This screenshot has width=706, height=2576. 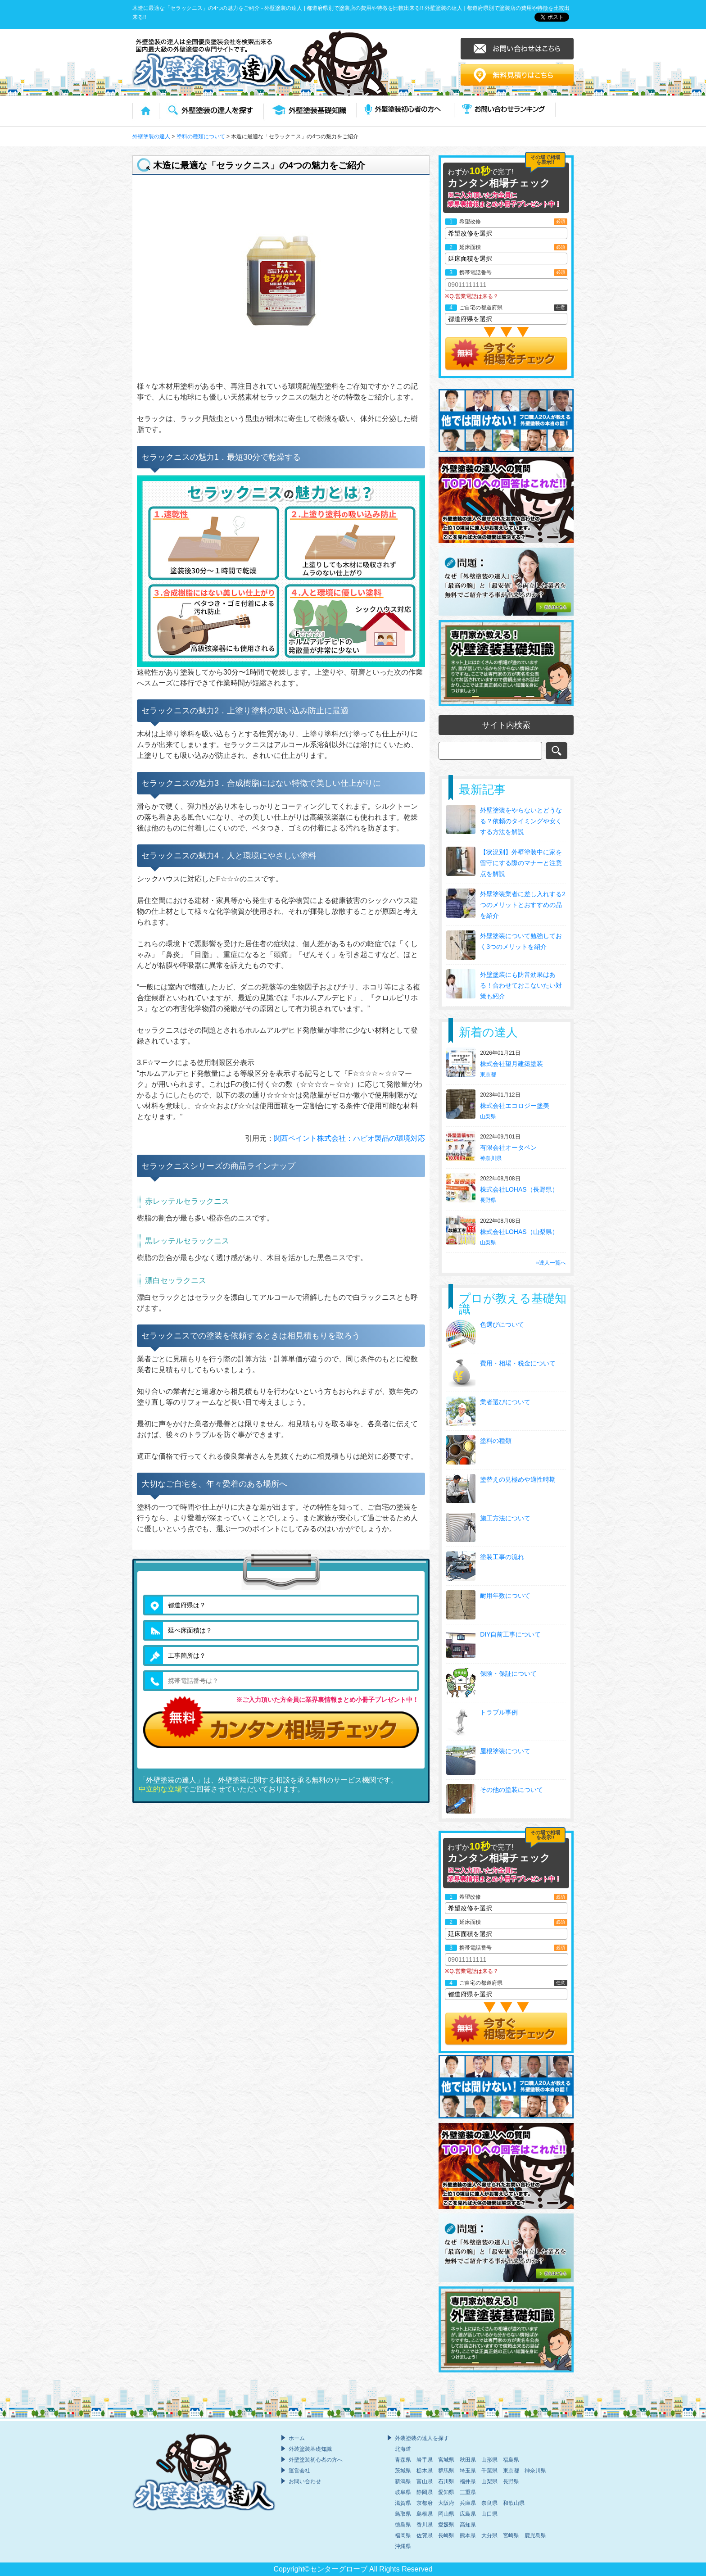 I want to click on DIY自前工事について, so click(x=510, y=1634).